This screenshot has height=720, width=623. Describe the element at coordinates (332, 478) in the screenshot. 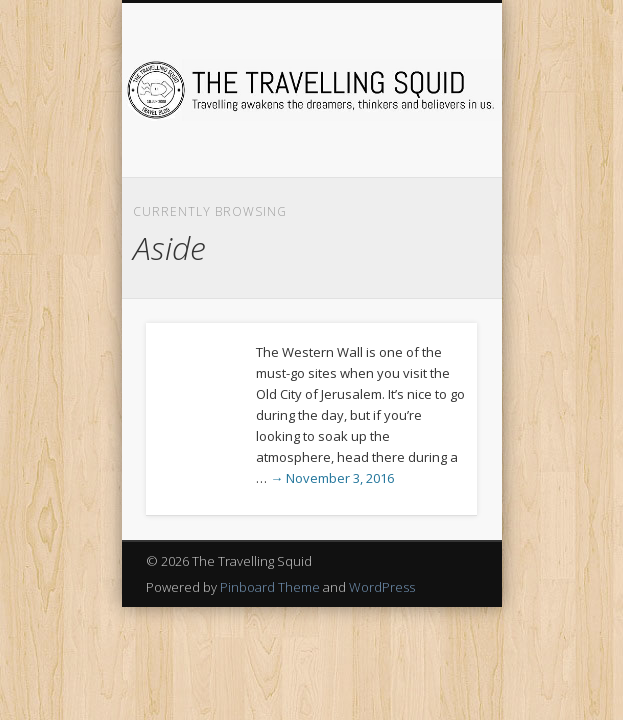

I see `→ November 3, 2016` at that location.